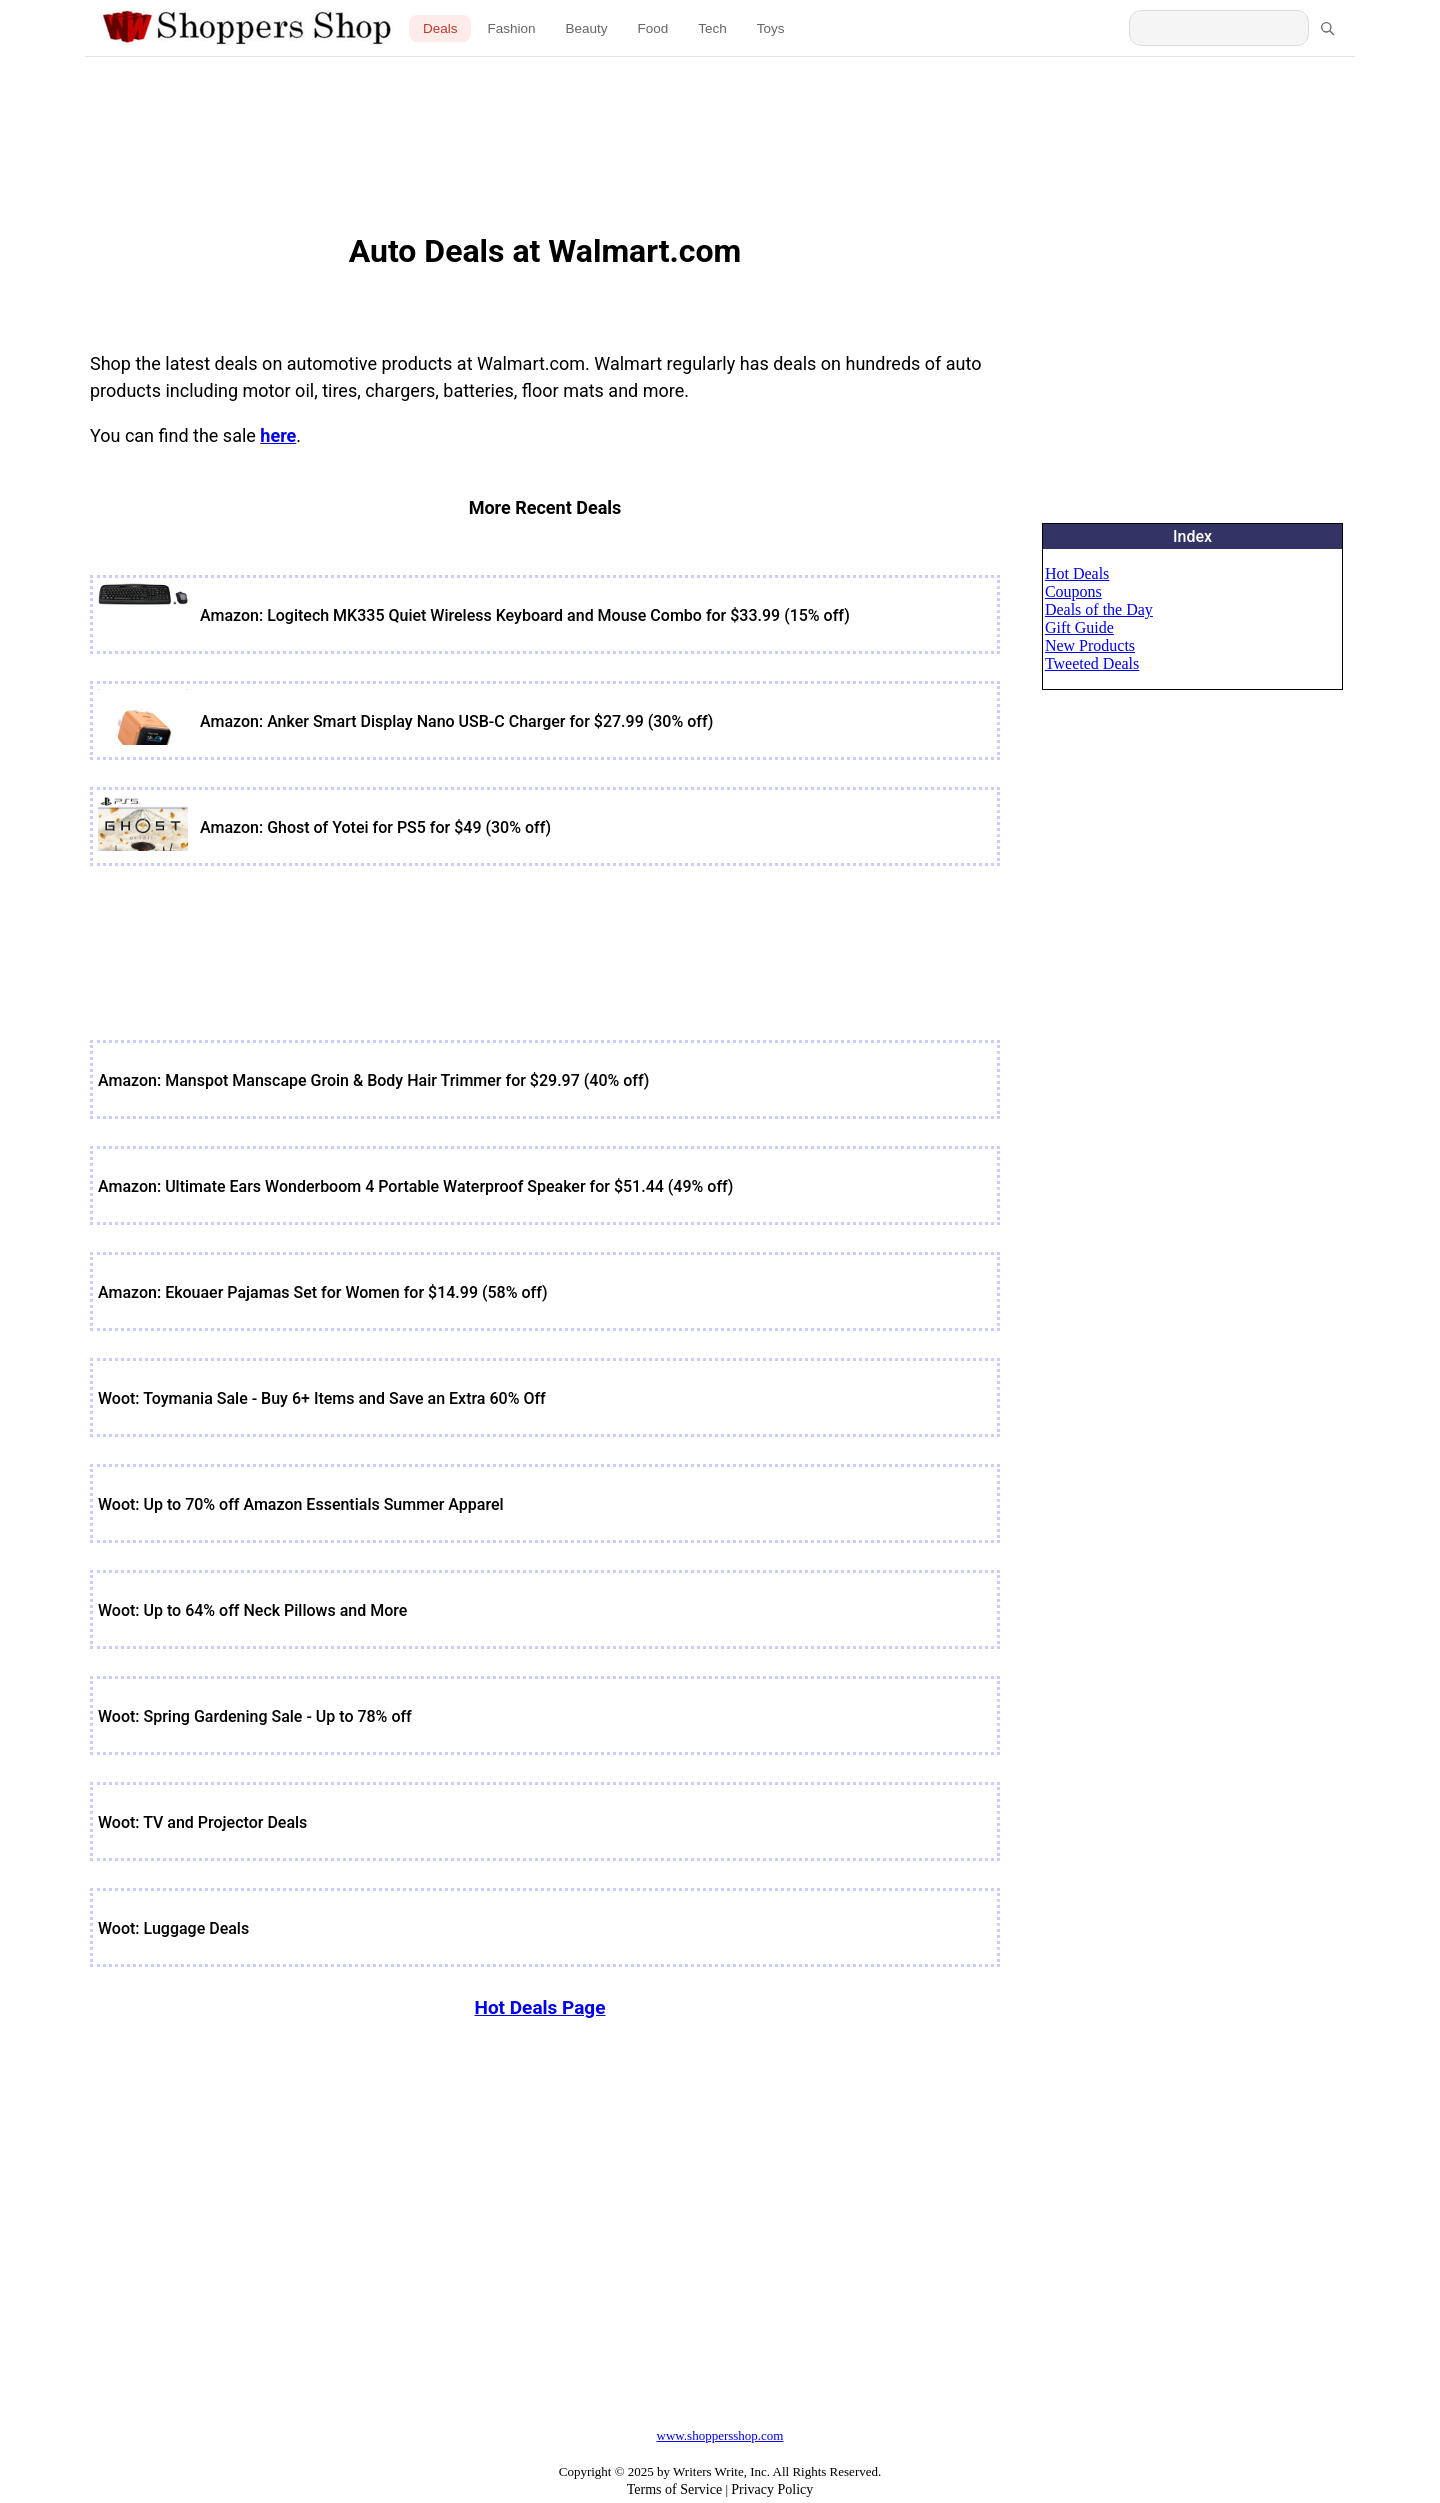 Image resolution: width=1440 pixels, height=2503 pixels. What do you see at coordinates (440, 28) in the screenshot?
I see `Deals` at bounding box center [440, 28].